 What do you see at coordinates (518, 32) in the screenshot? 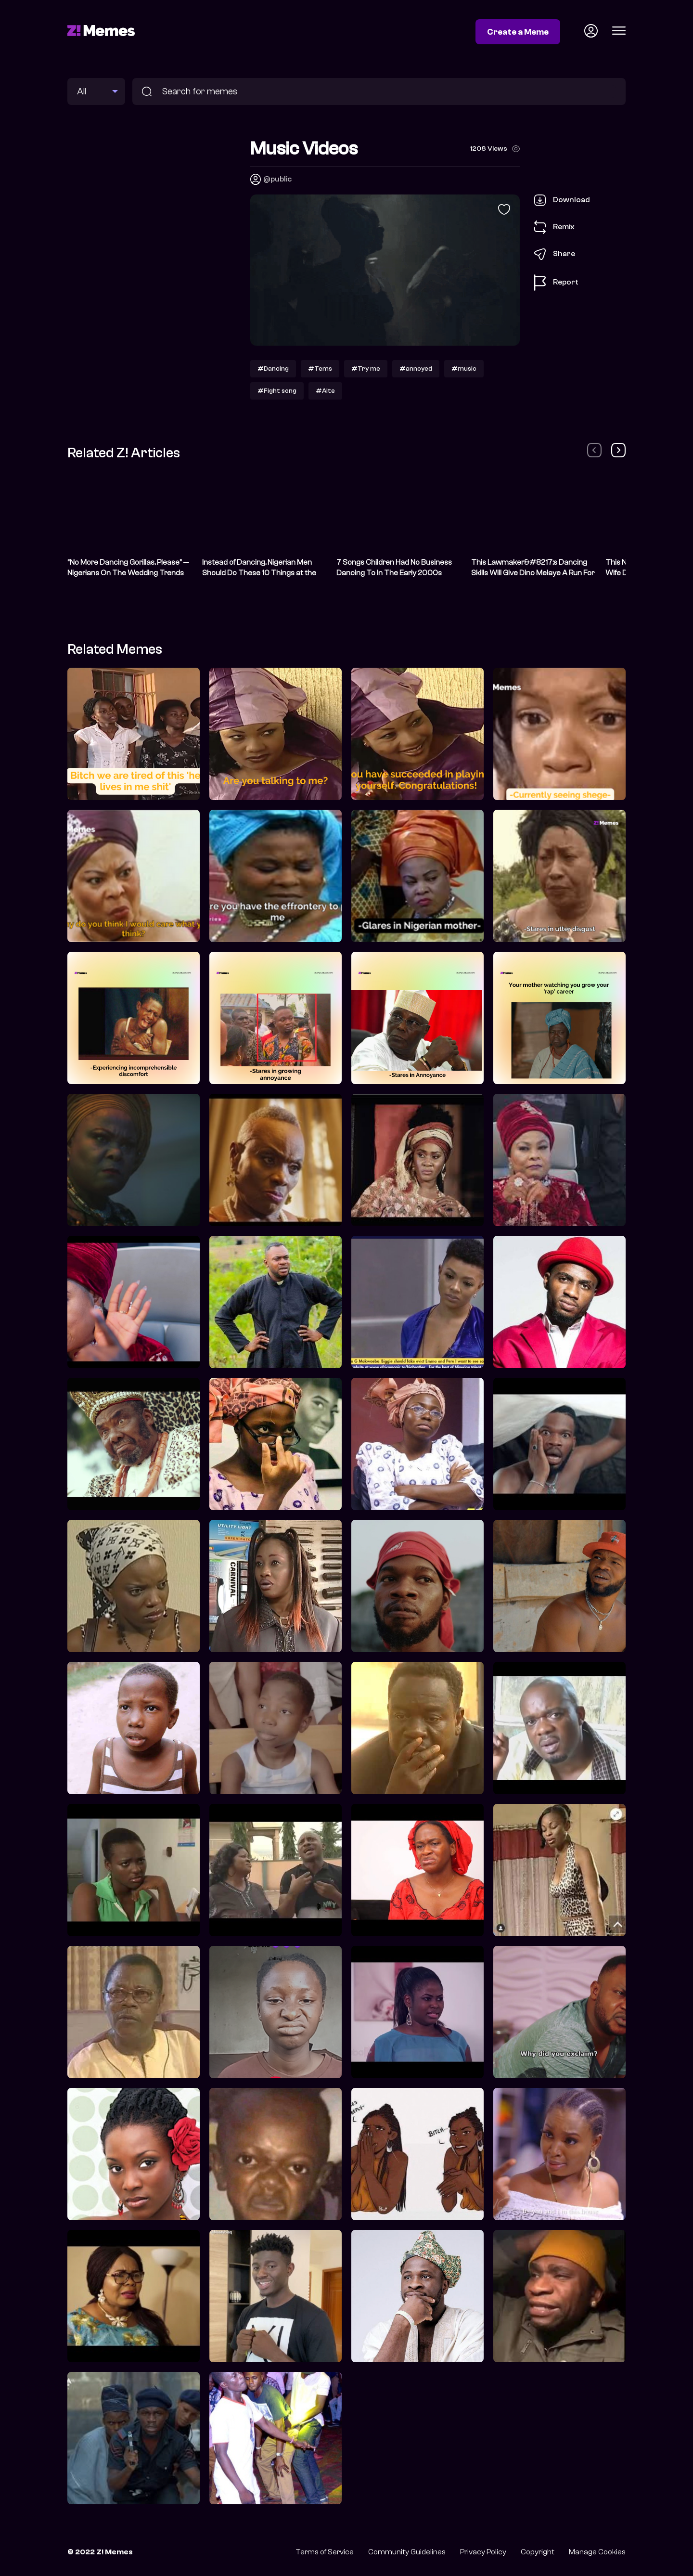
I see `Create a Meme` at bounding box center [518, 32].